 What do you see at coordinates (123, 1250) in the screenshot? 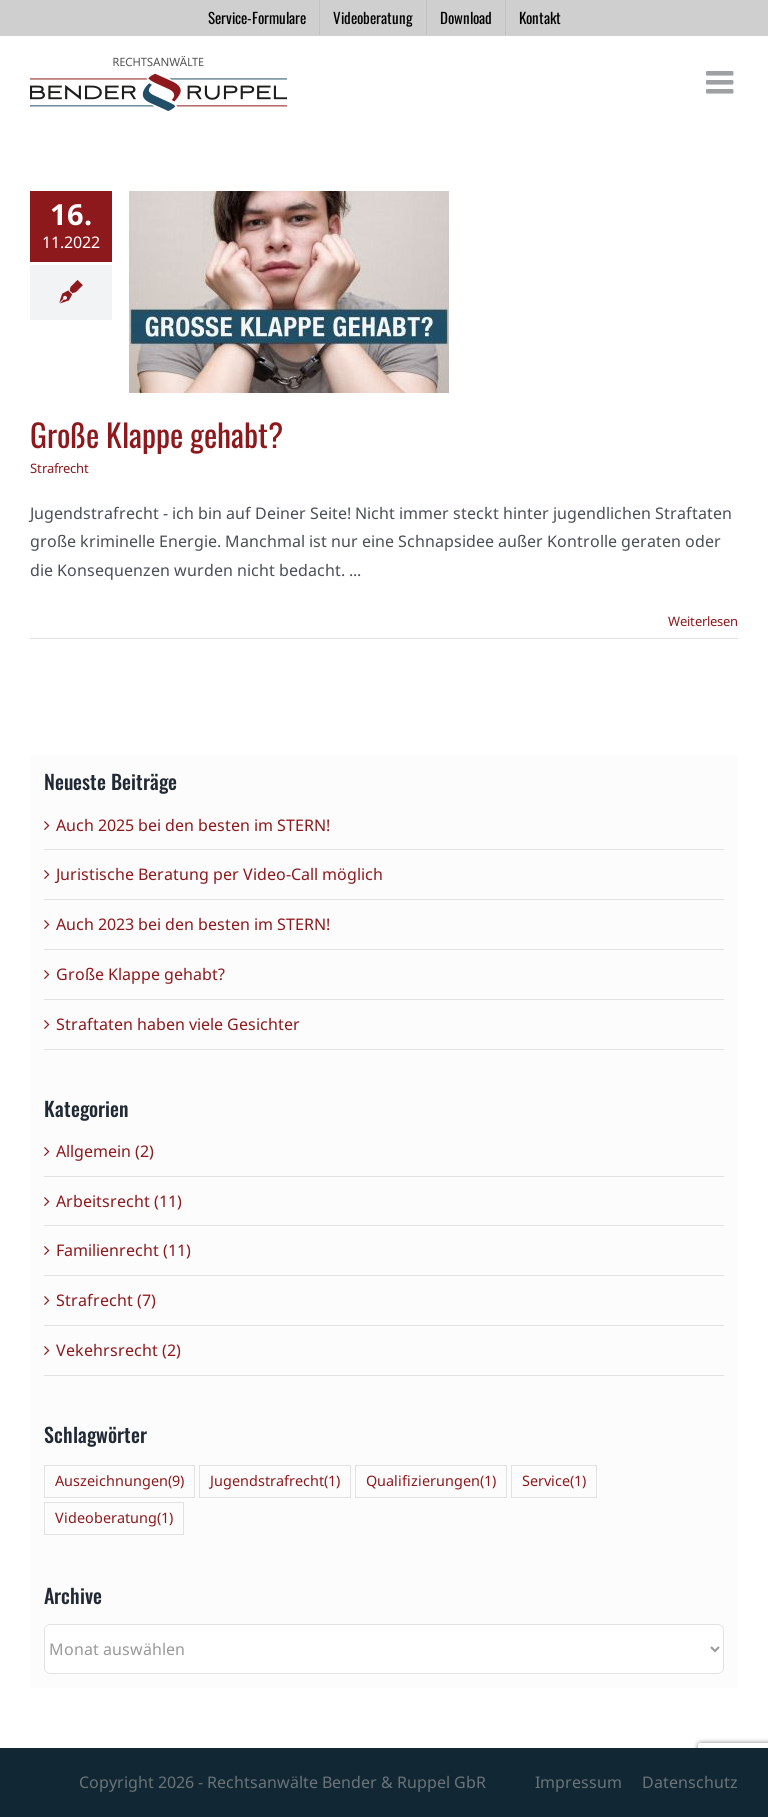
I see `Familienrecht (11)` at bounding box center [123, 1250].